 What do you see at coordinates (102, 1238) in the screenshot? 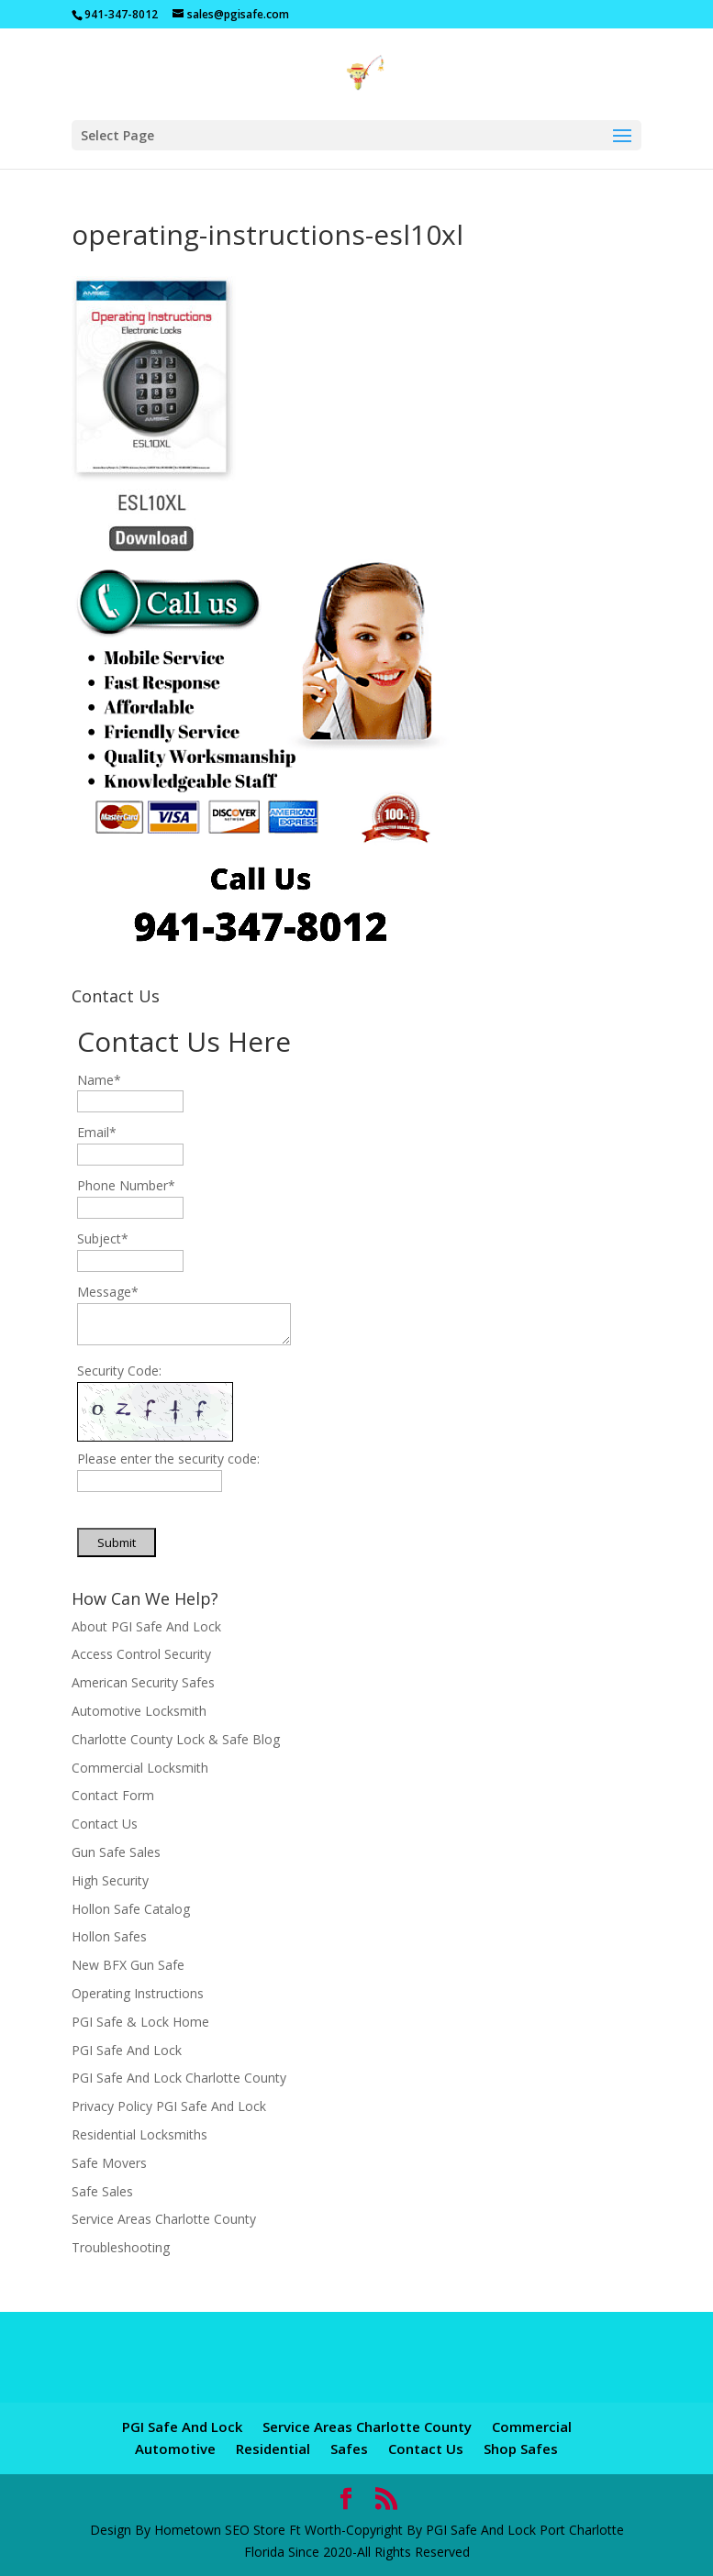
I see `Subject*` at bounding box center [102, 1238].